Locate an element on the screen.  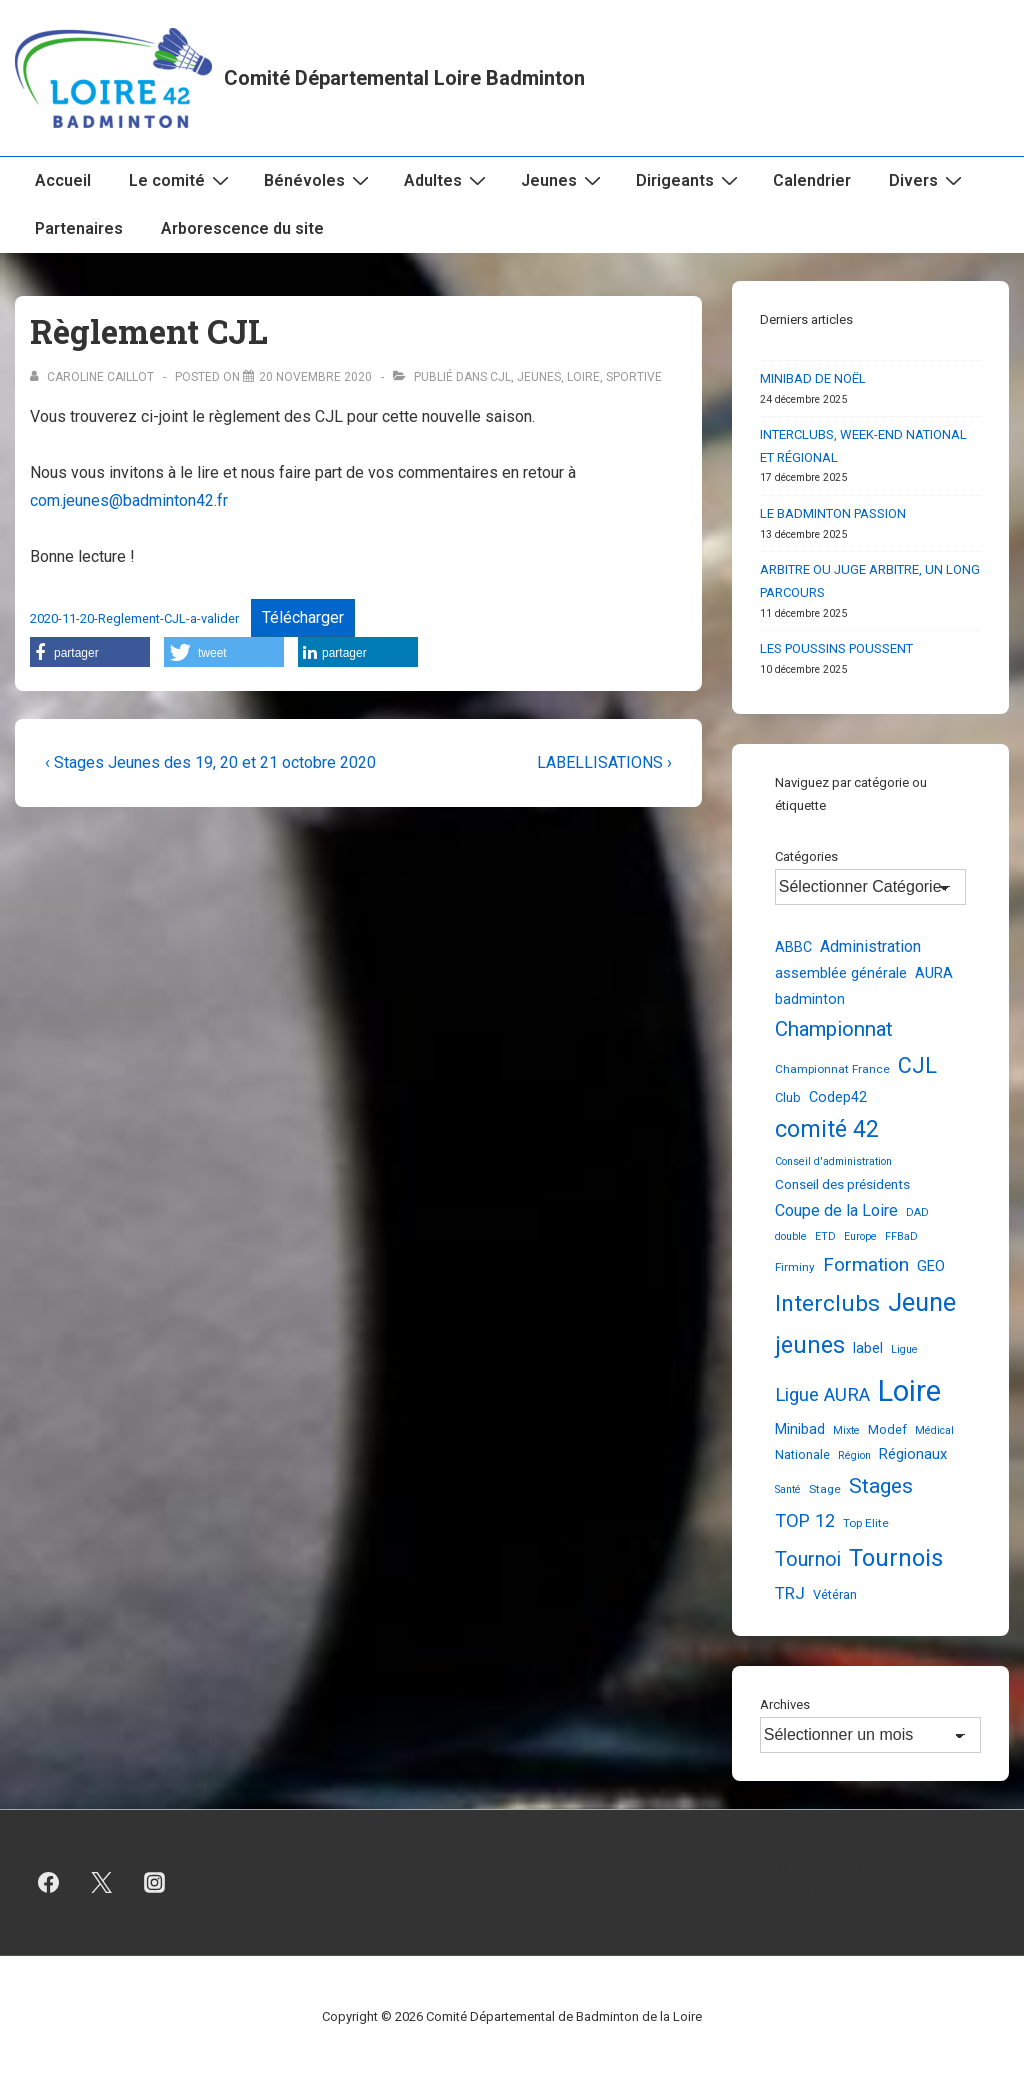
ETD [ETD (2 éléments)] is located at coordinates (825, 1236).